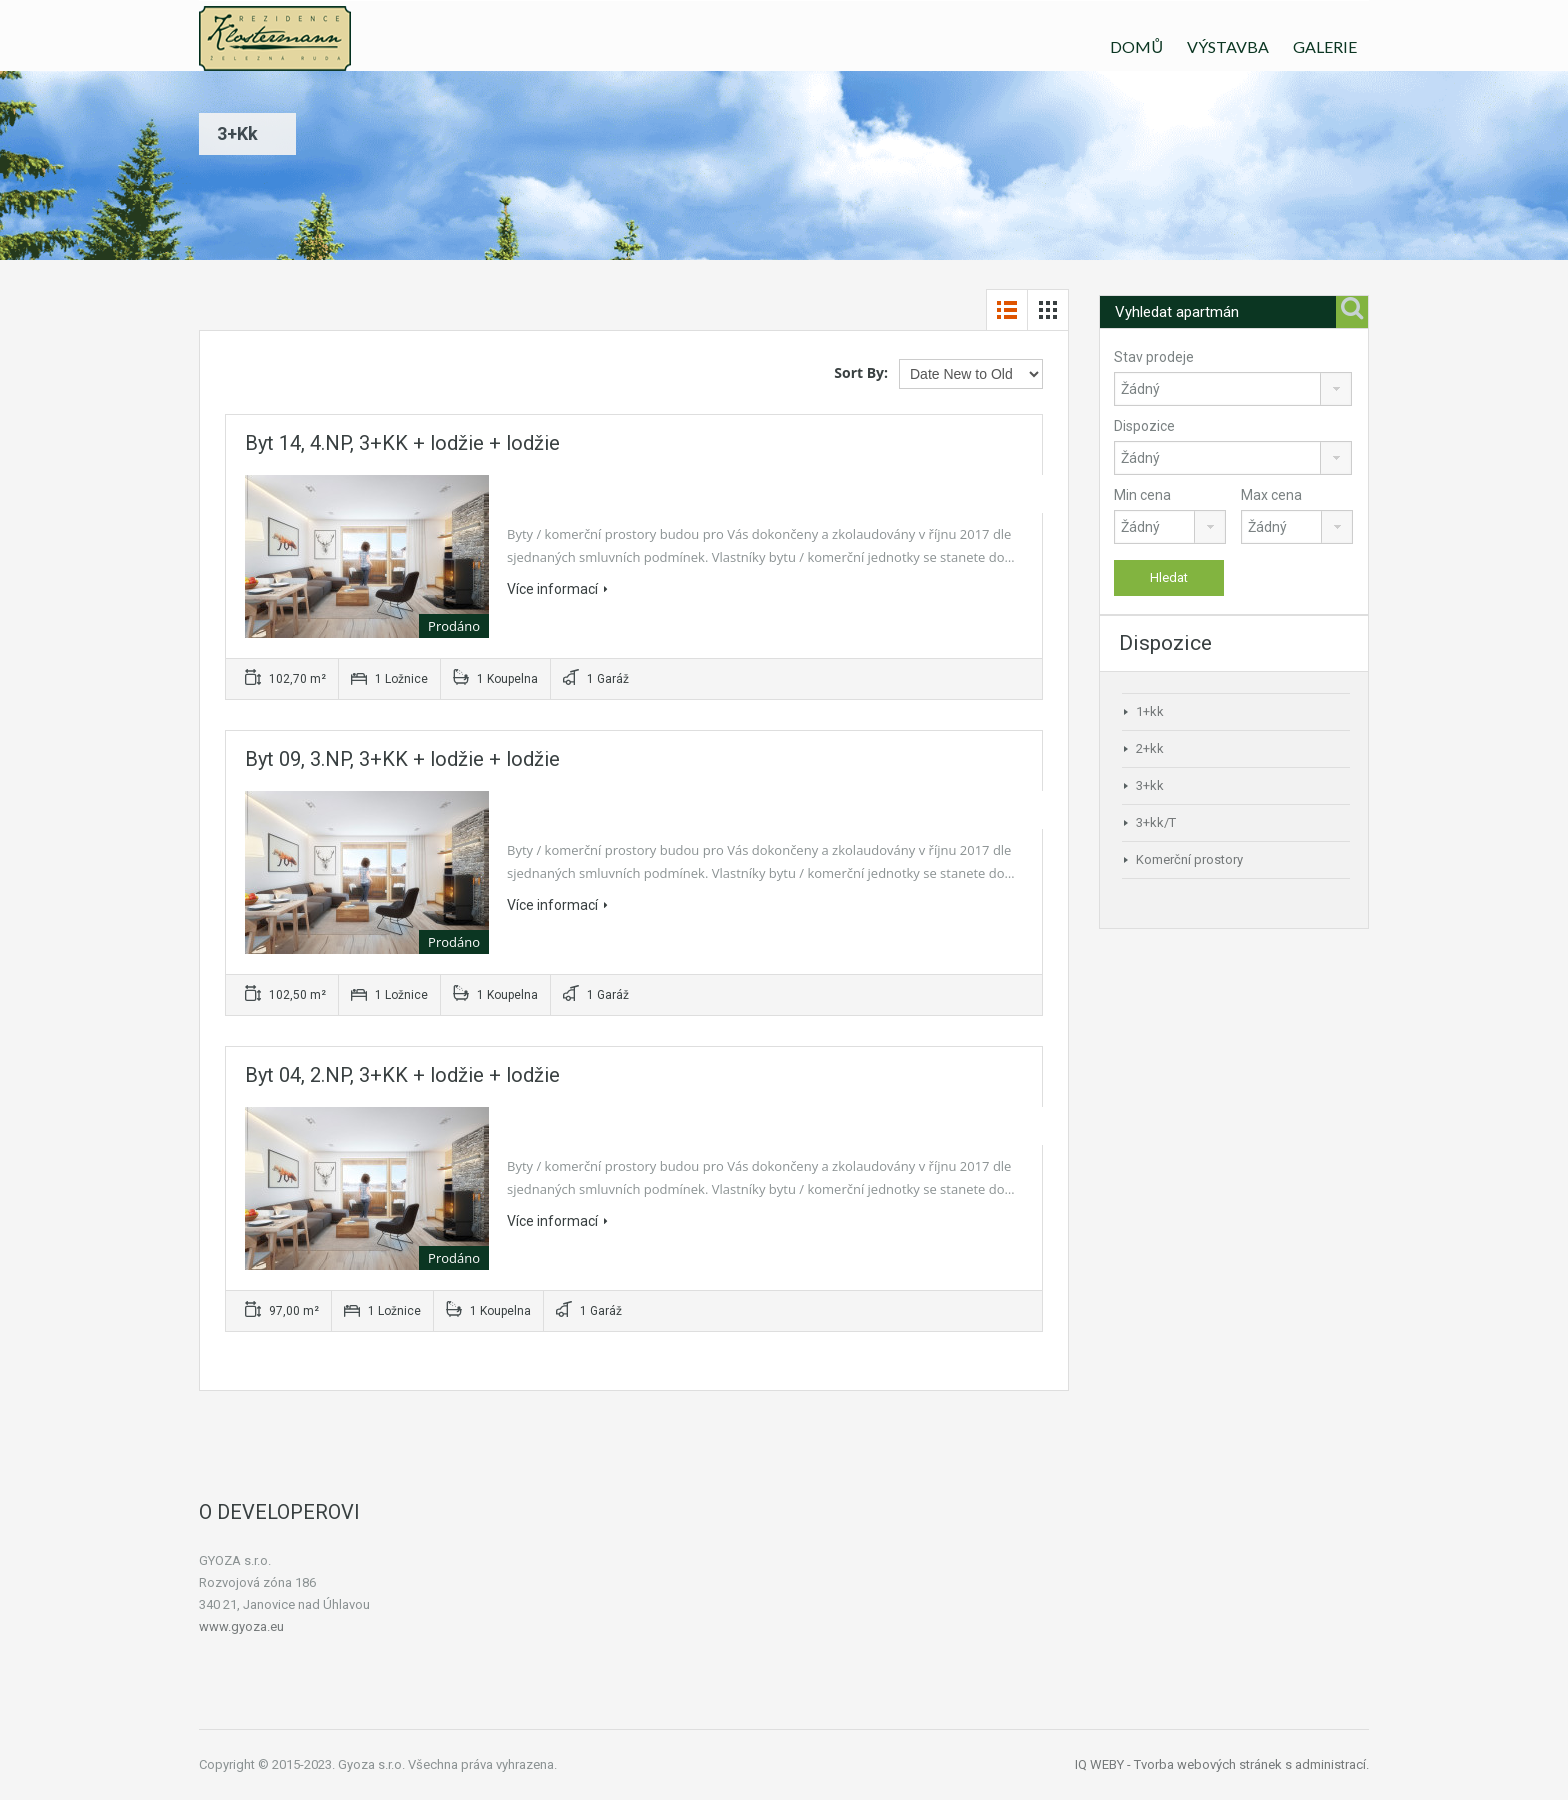  I want to click on Dispozice, so click(1144, 426).